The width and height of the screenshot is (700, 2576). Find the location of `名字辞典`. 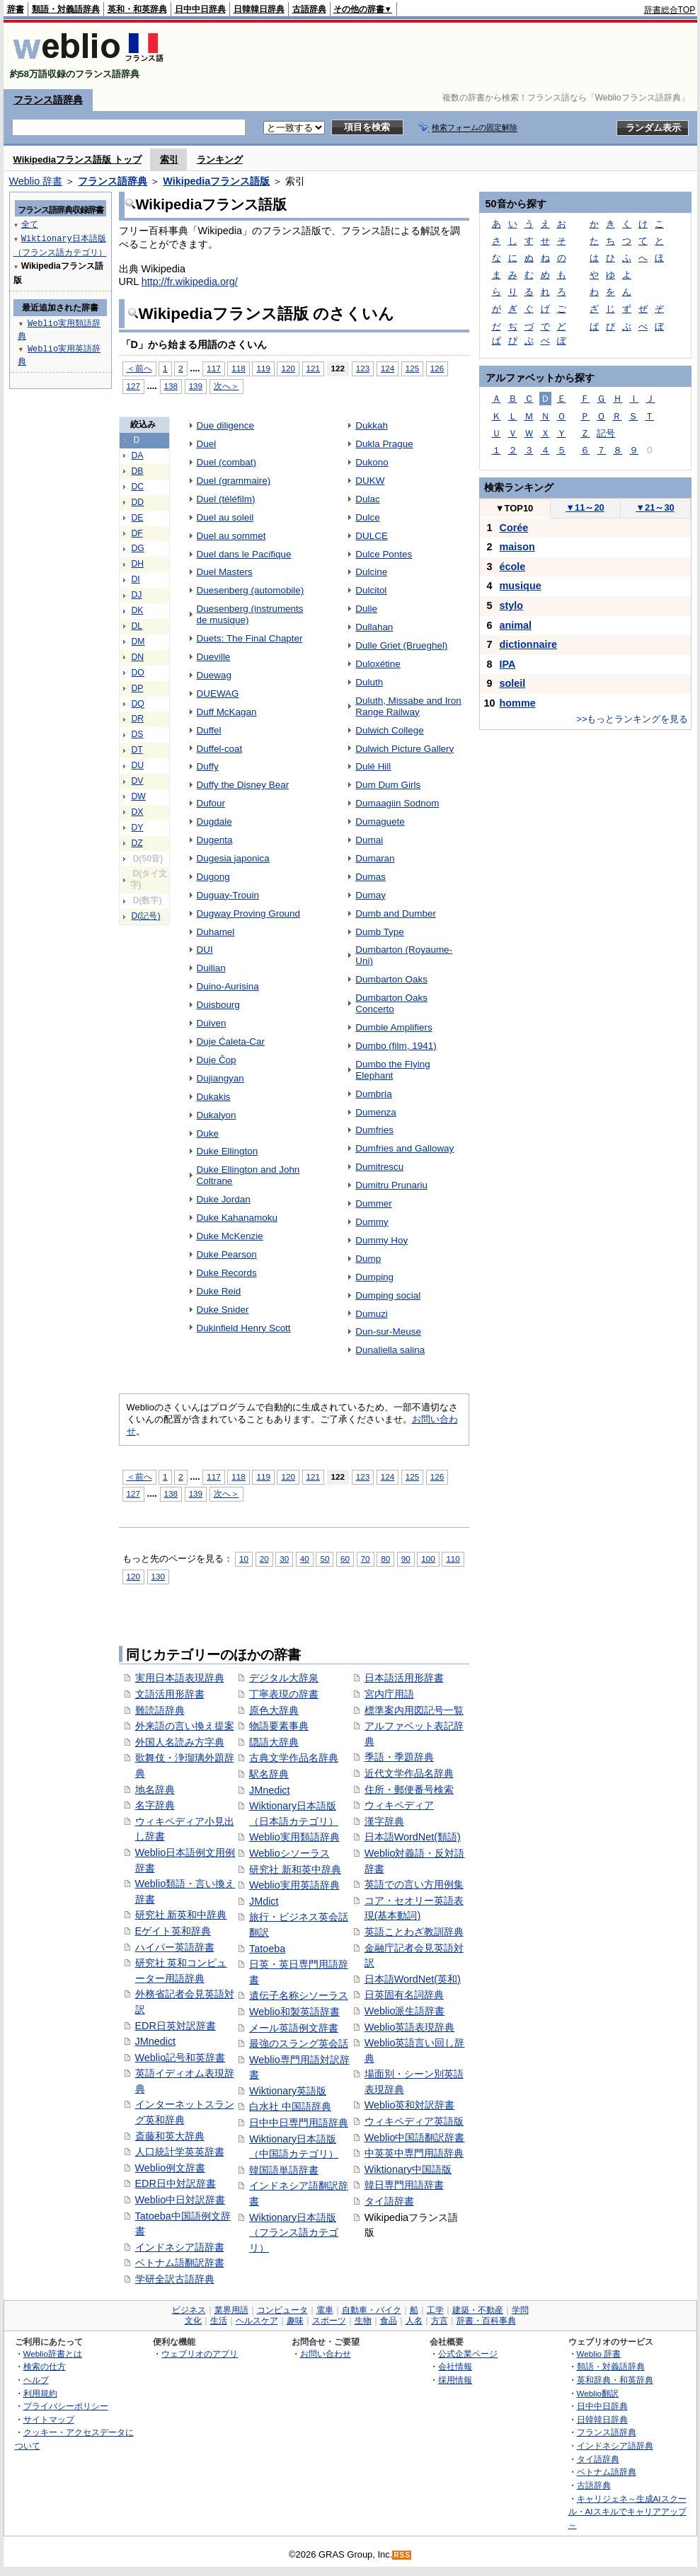

名字辞典 is located at coordinates (155, 1805).